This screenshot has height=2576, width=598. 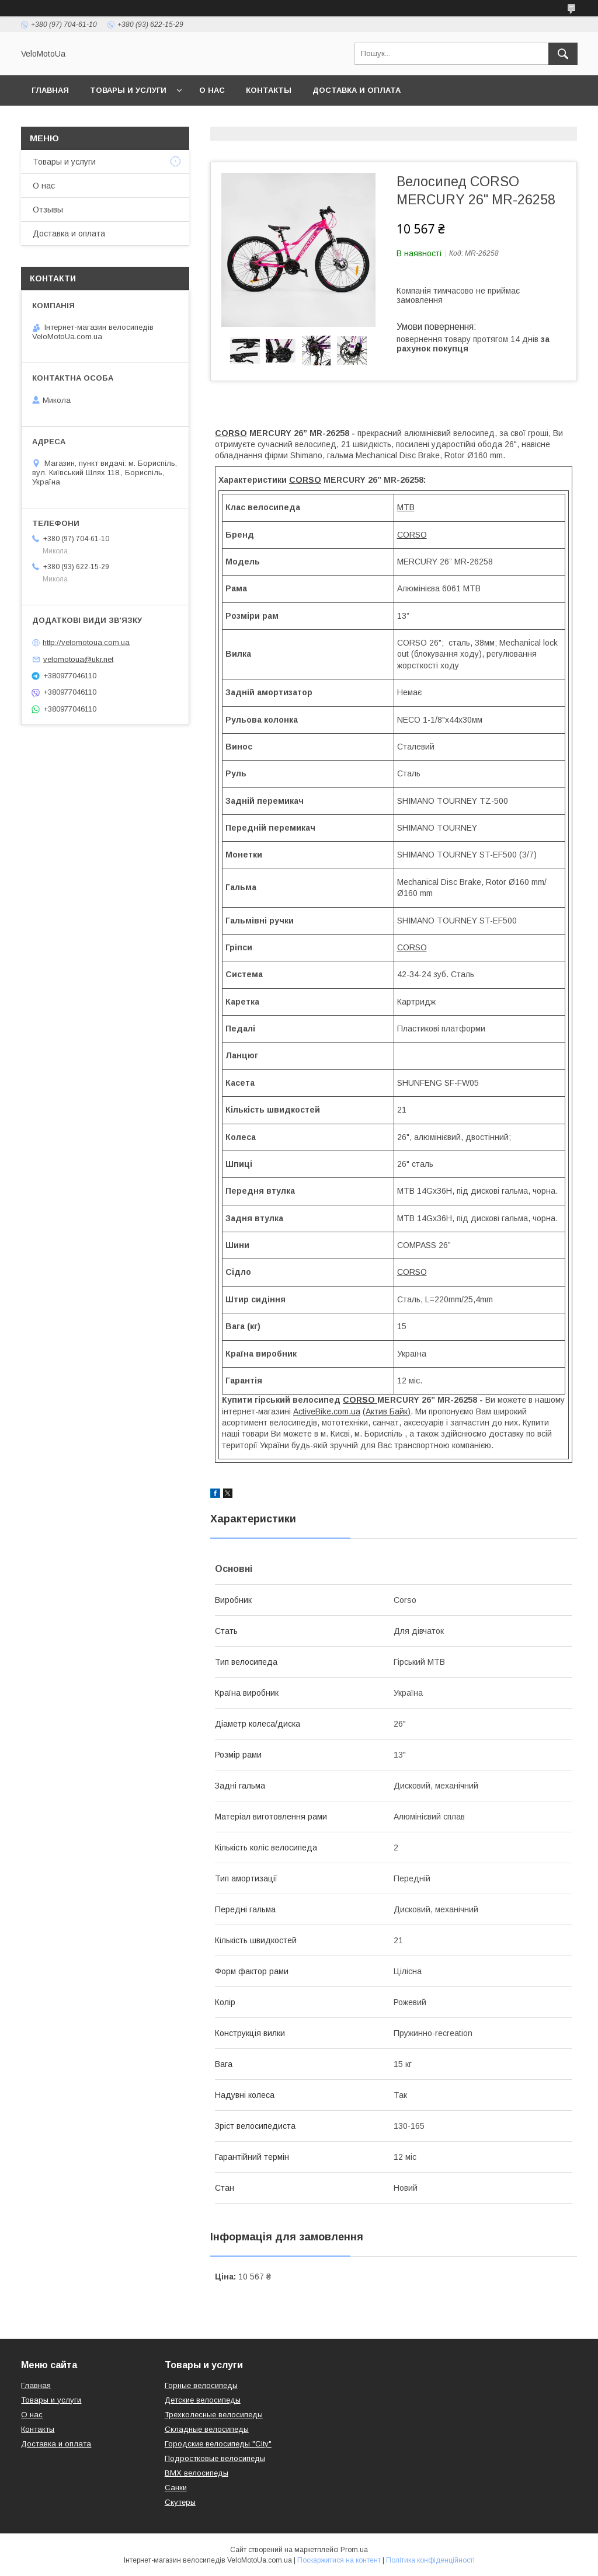 What do you see at coordinates (50, 90) in the screenshot?
I see `Главная` at bounding box center [50, 90].